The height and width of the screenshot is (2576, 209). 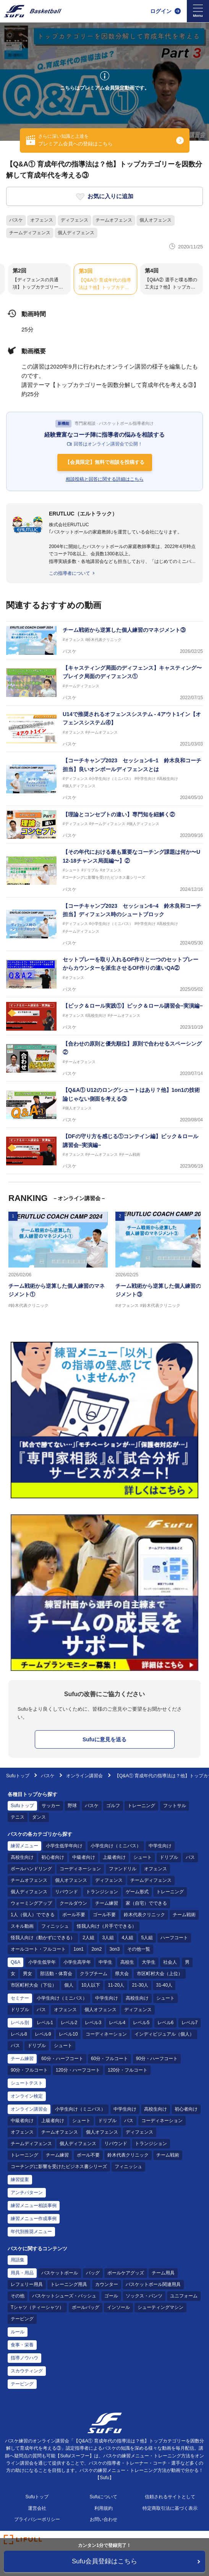 What do you see at coordinates (22, 1926) in the screenshot?
I see `スキル動画` at bounding box center [22, 1926].